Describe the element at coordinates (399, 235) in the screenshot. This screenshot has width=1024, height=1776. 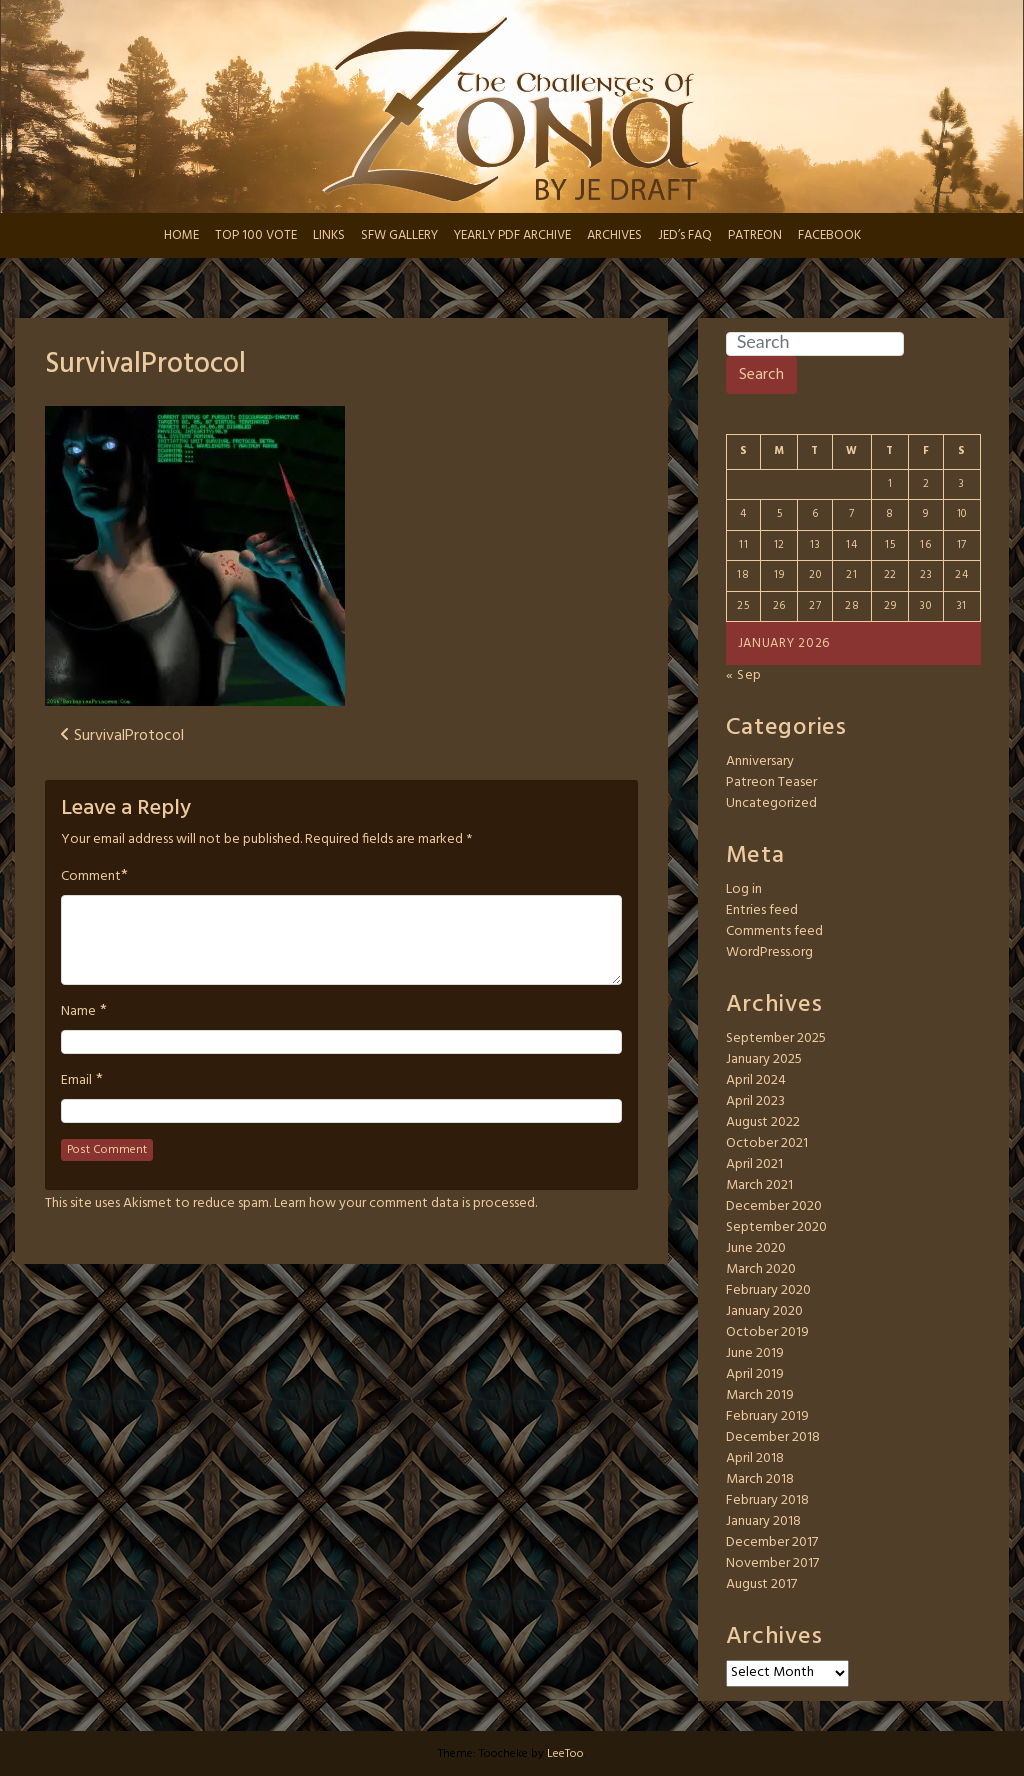
I see `SFW GALLERY` at that location.